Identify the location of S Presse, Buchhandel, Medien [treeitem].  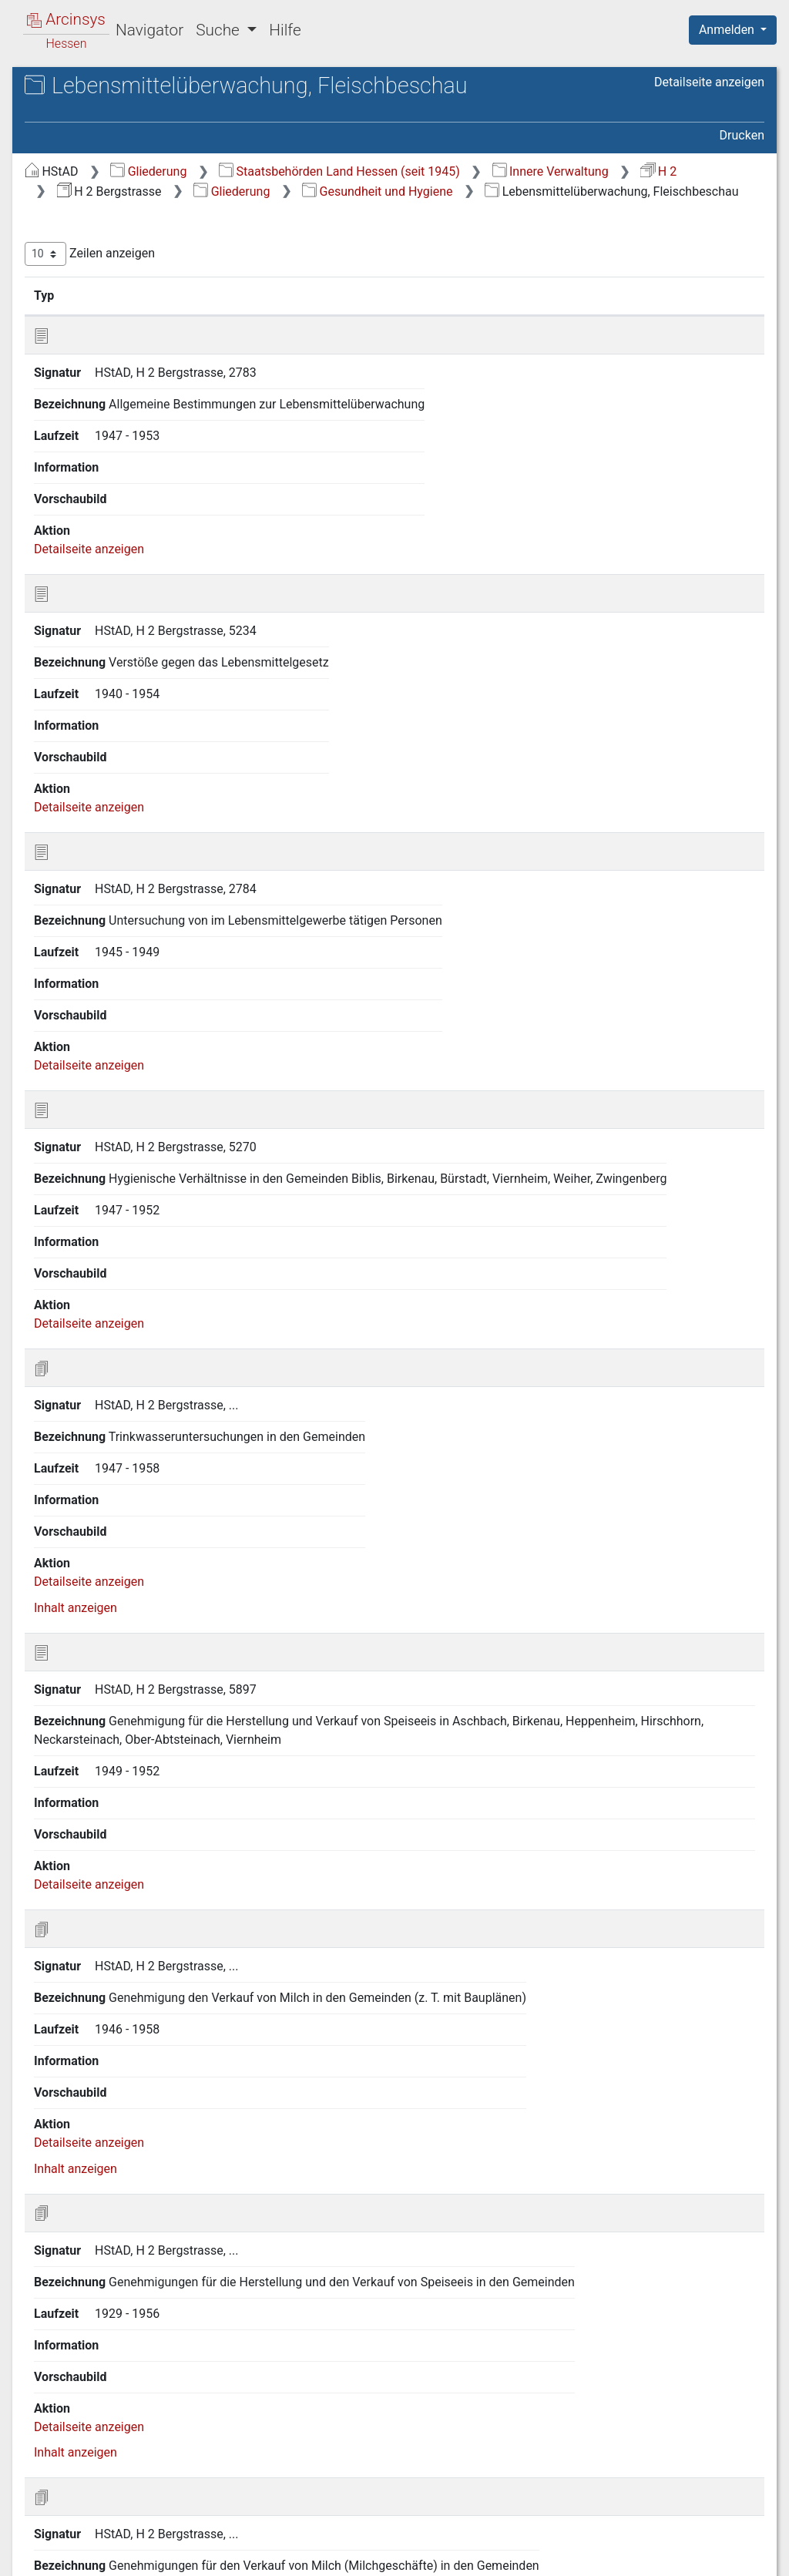
(135, 1099).